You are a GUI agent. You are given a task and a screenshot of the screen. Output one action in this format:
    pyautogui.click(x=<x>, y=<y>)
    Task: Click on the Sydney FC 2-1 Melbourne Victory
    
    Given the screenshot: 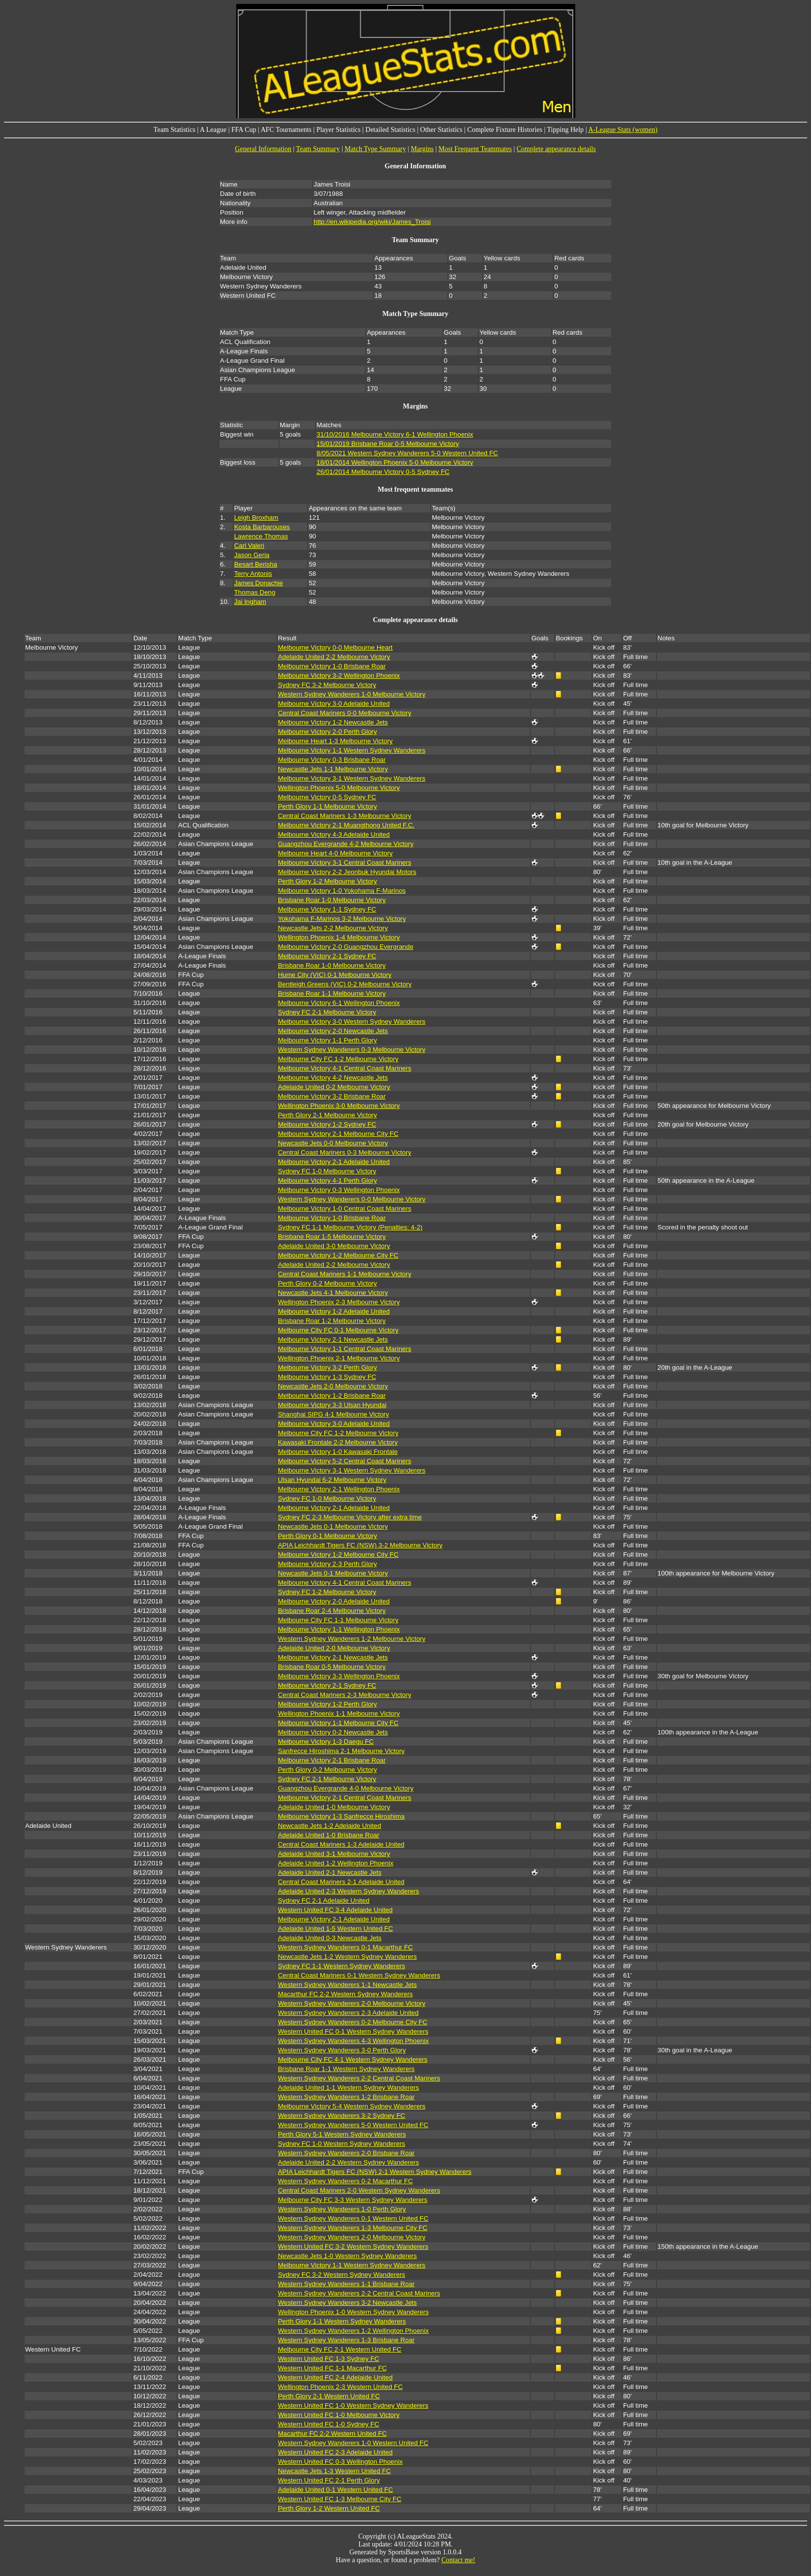 What is the action you would take?
    pyautogui.click(x=327, y=1012)
    